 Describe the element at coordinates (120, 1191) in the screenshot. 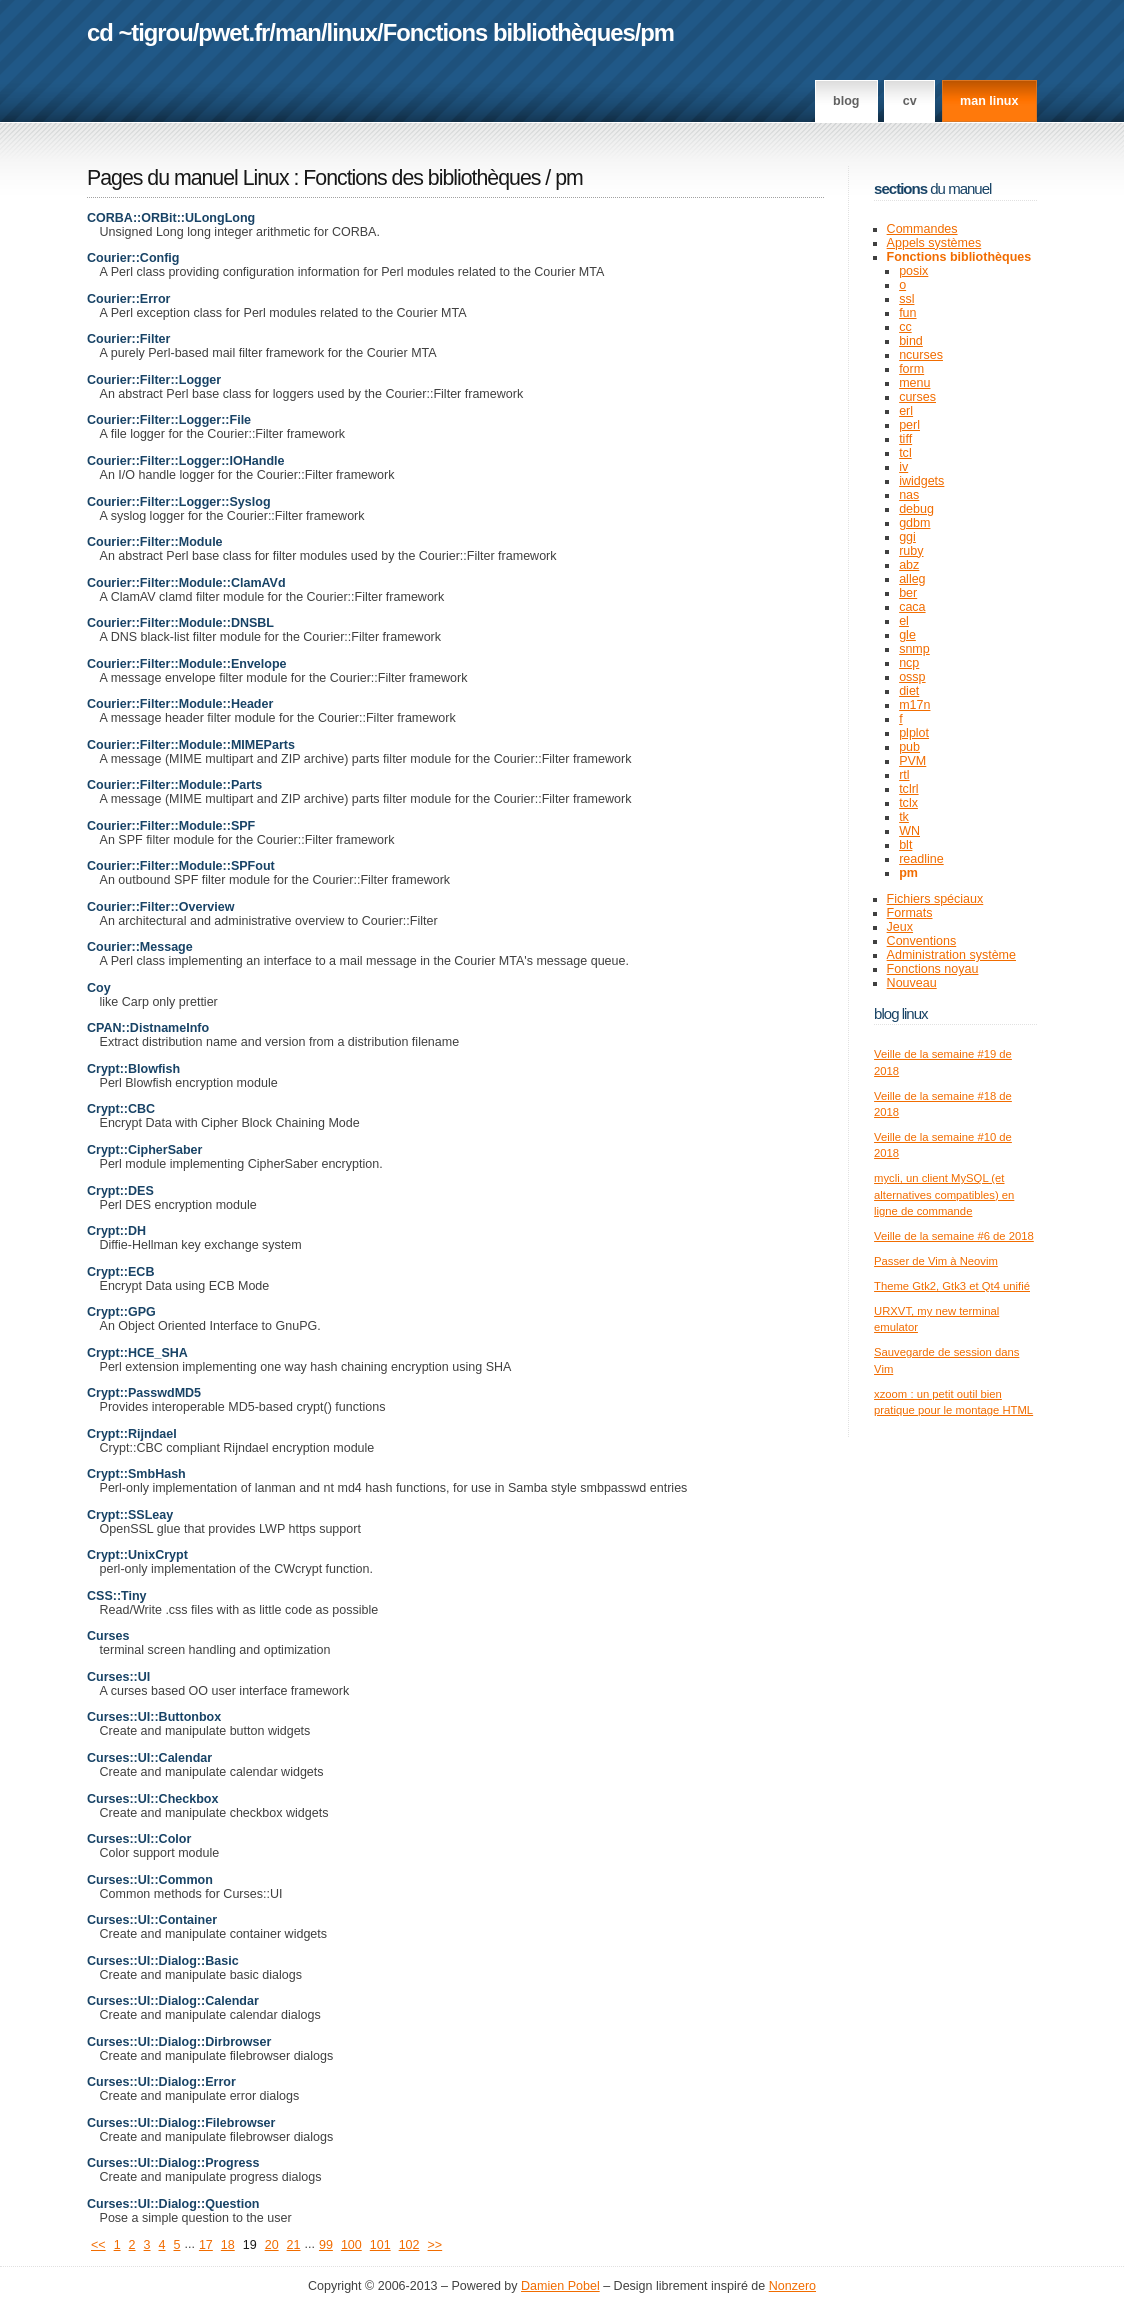

I see `Crypt::DES` at that location.